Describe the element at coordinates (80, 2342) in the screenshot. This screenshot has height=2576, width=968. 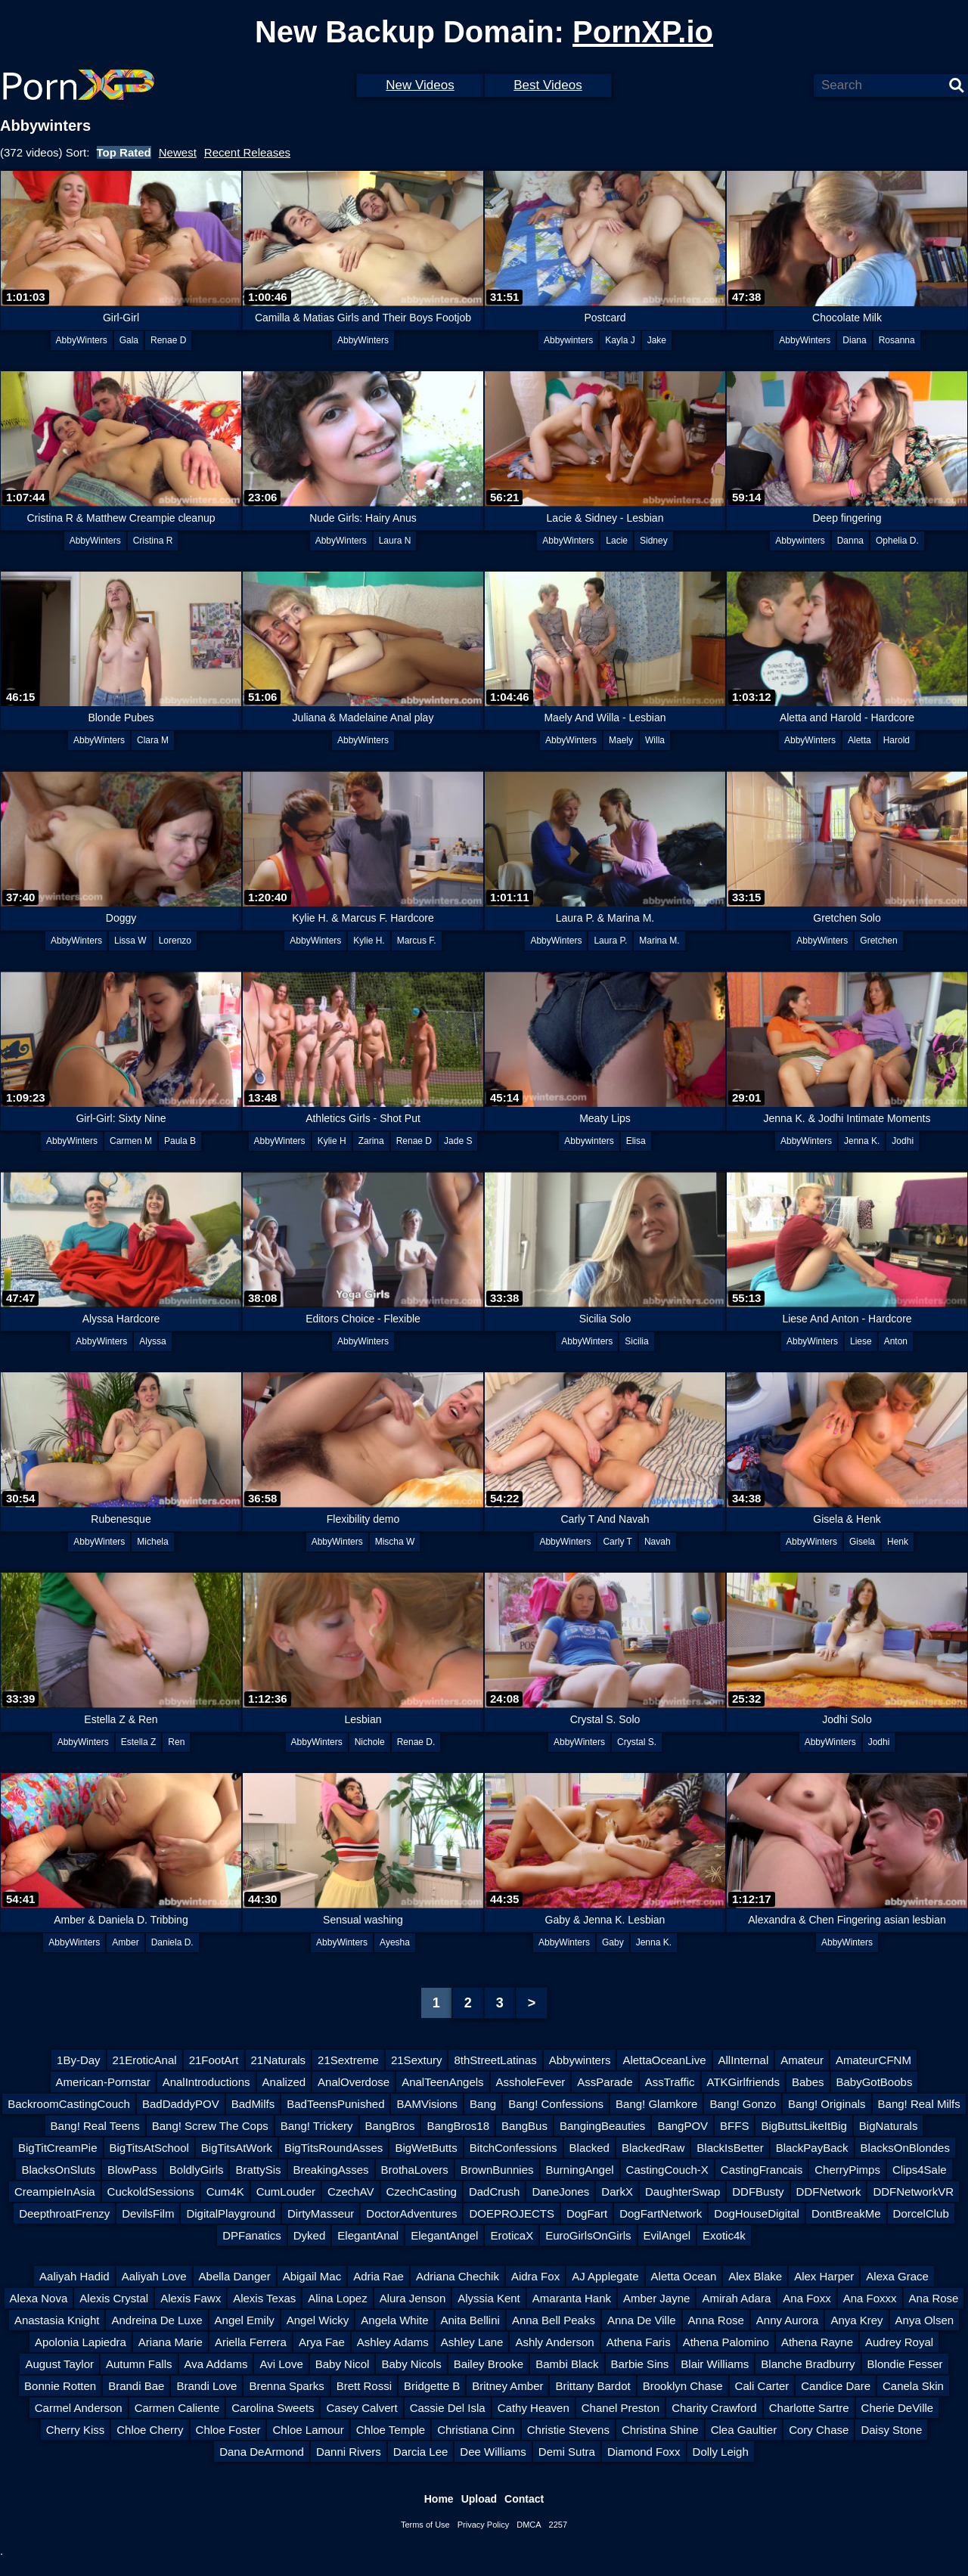
I see `Apolonia Lapiedra` at that location.